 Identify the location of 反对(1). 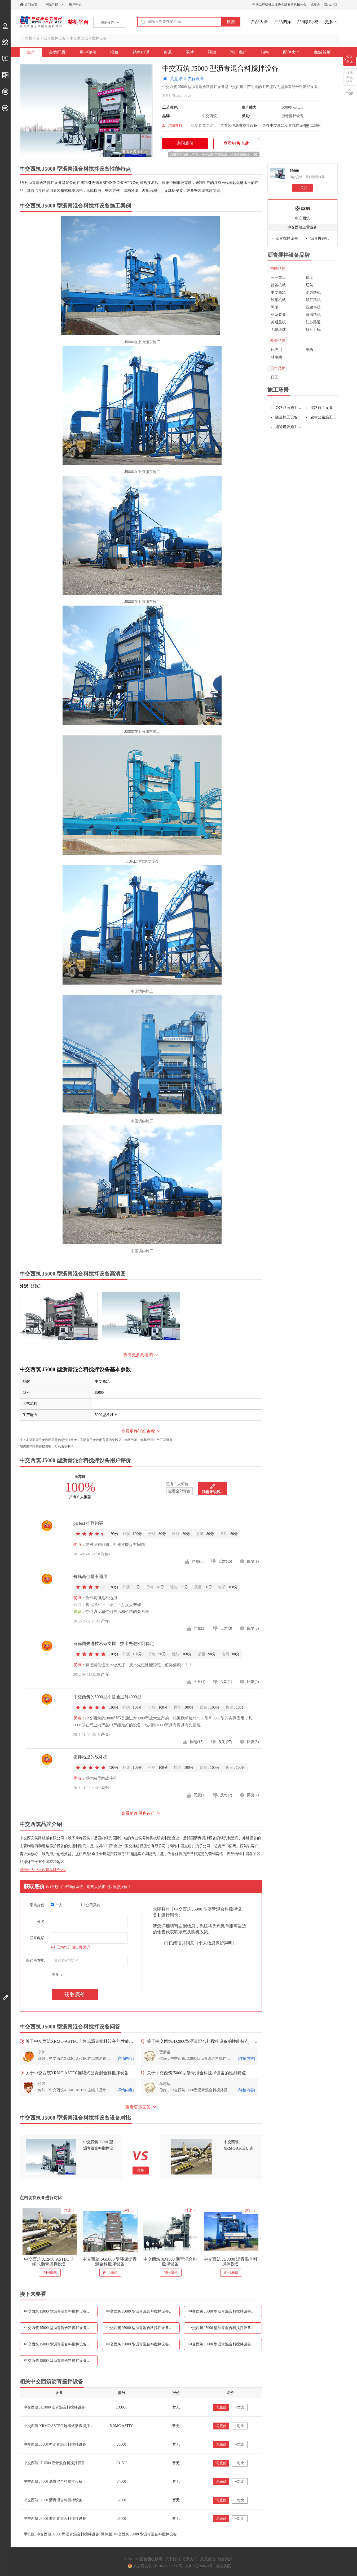
(226, 1682).